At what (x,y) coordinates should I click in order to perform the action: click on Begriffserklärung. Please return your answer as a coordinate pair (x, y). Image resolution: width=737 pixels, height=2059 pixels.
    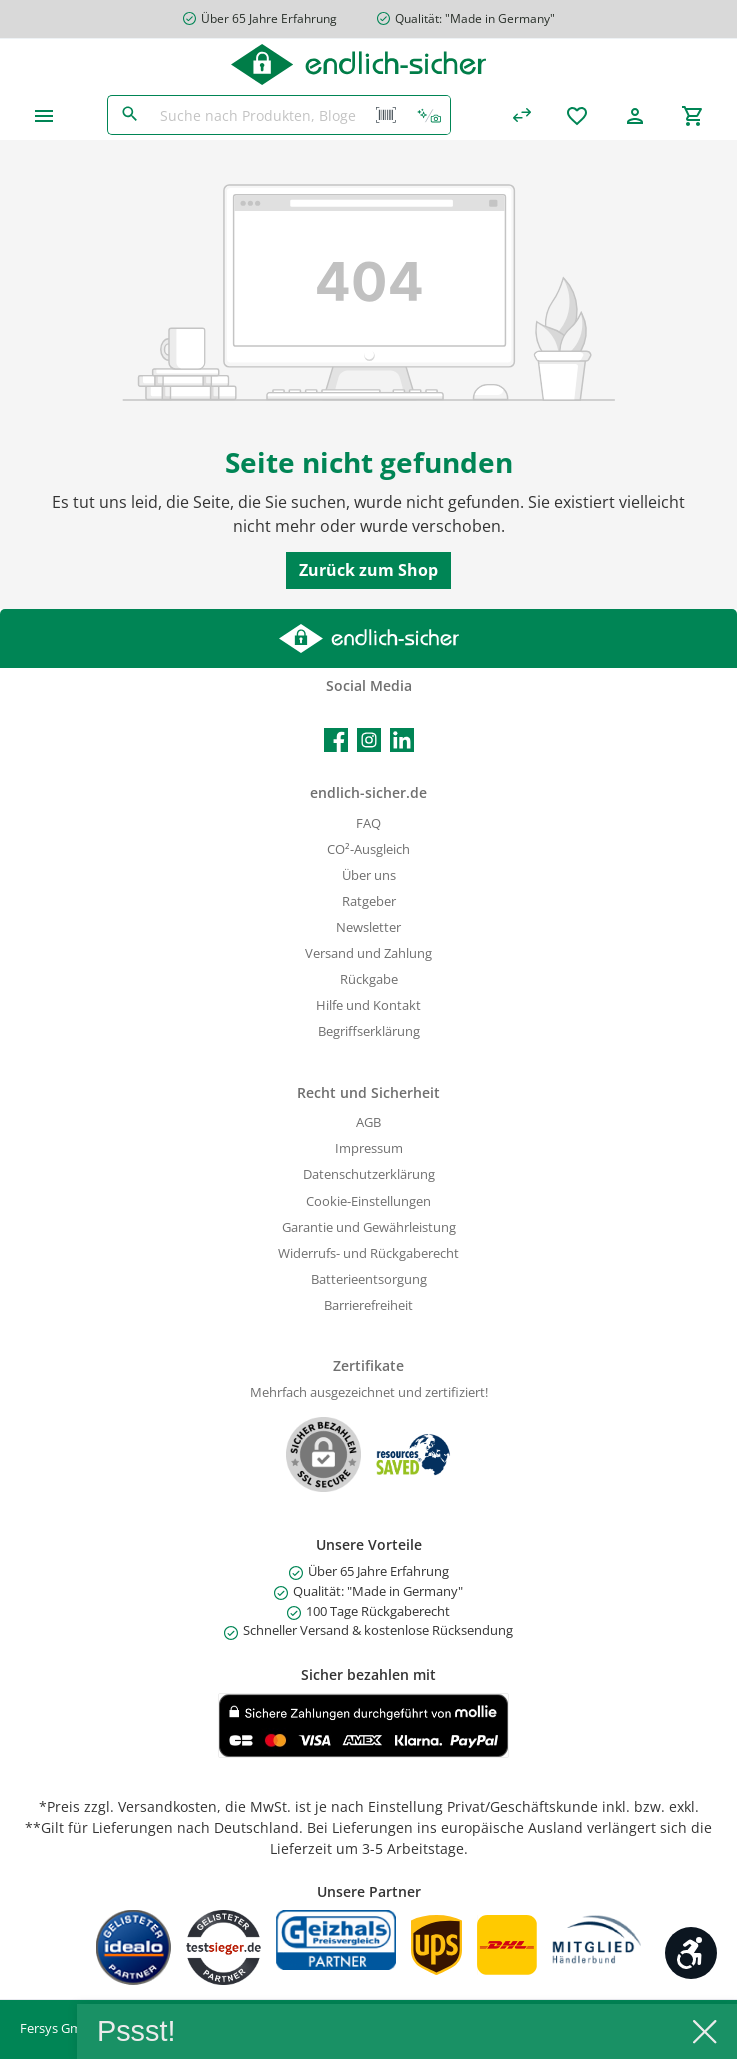
    Looking at the image, I should click on (369, 1031).